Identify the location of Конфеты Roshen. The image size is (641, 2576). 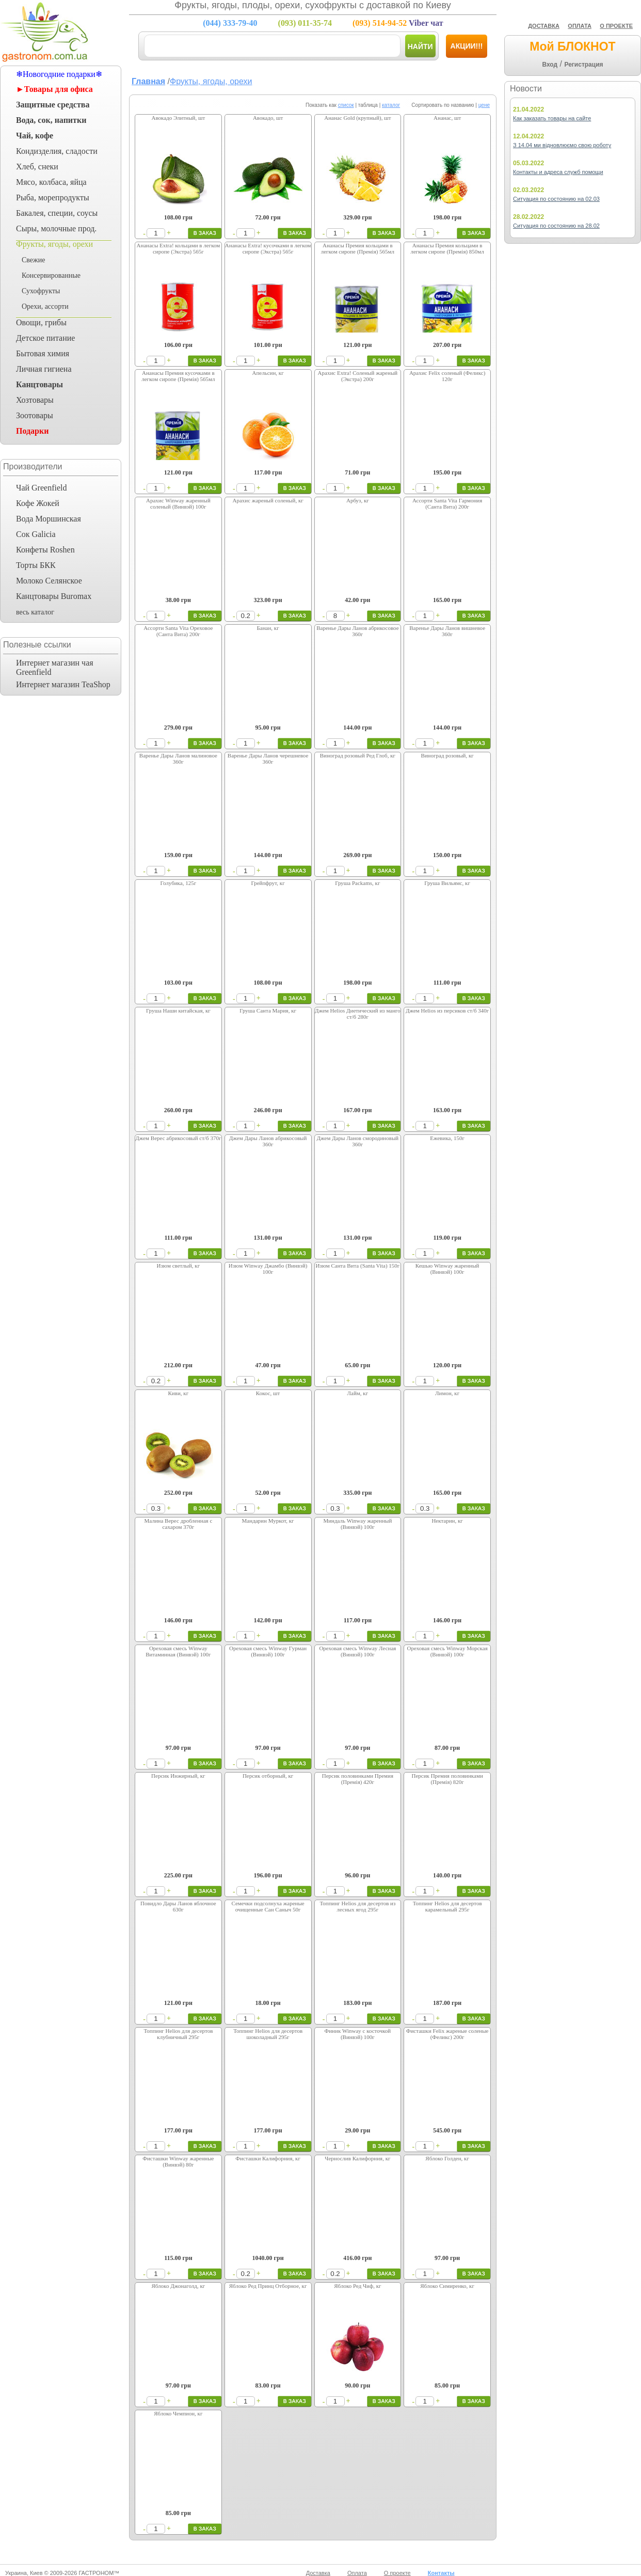
(45, 549).